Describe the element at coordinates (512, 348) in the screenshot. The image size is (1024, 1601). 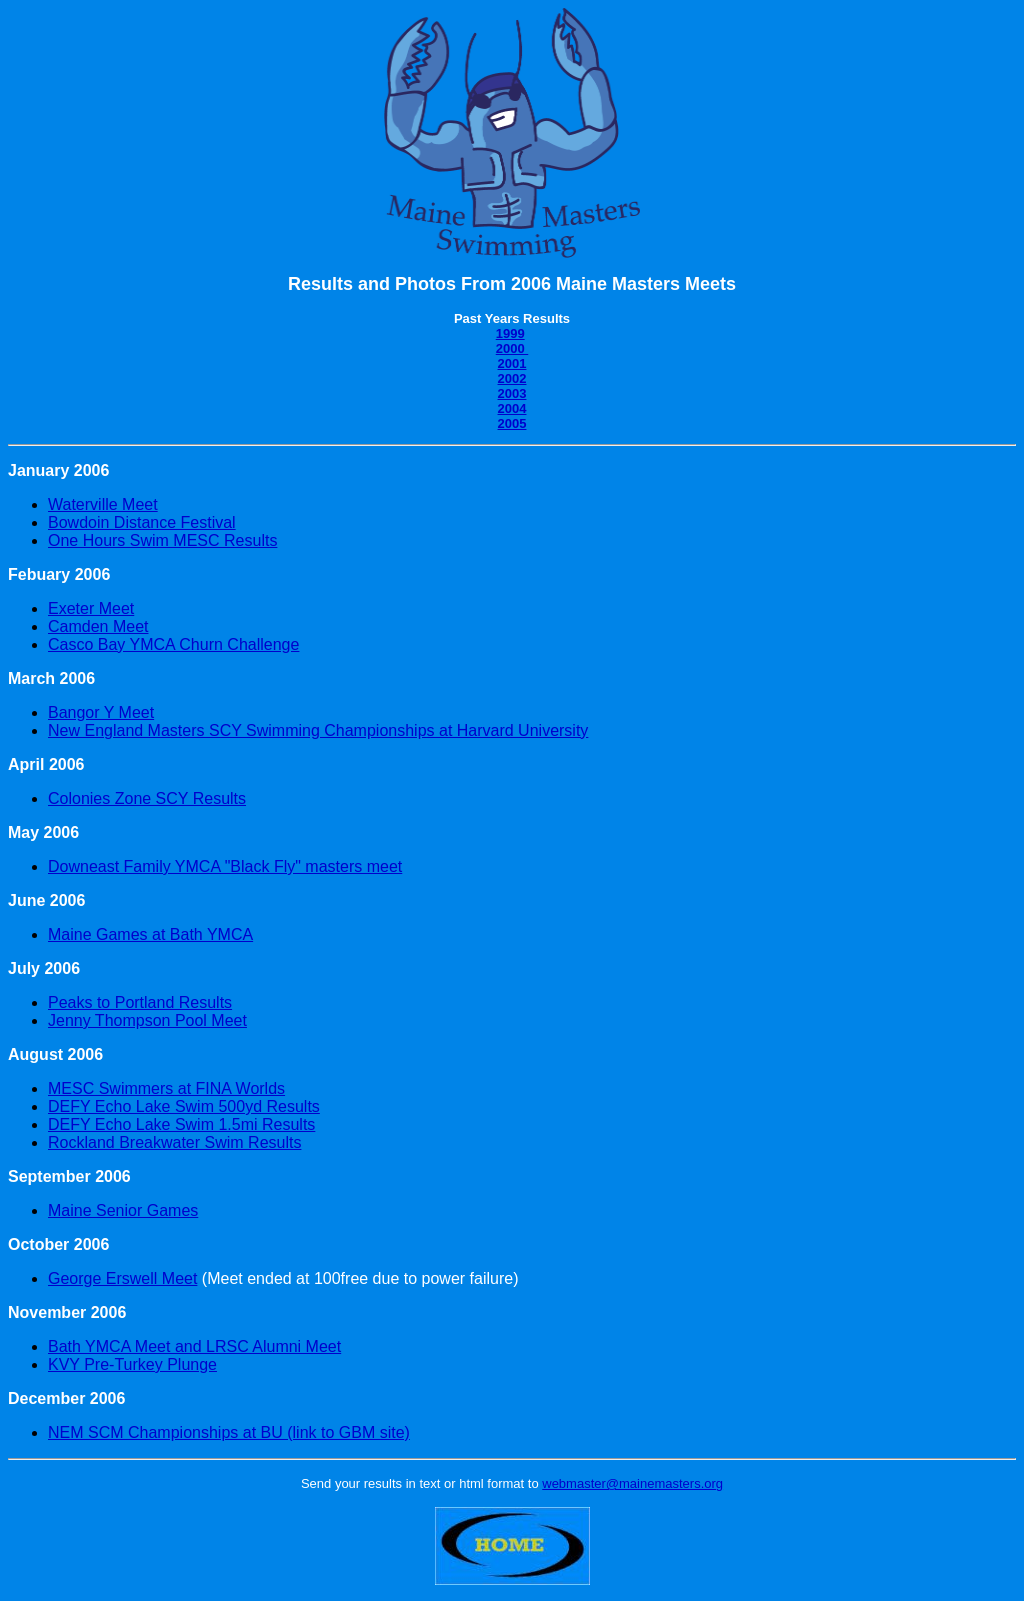
I see `2000` at that location.